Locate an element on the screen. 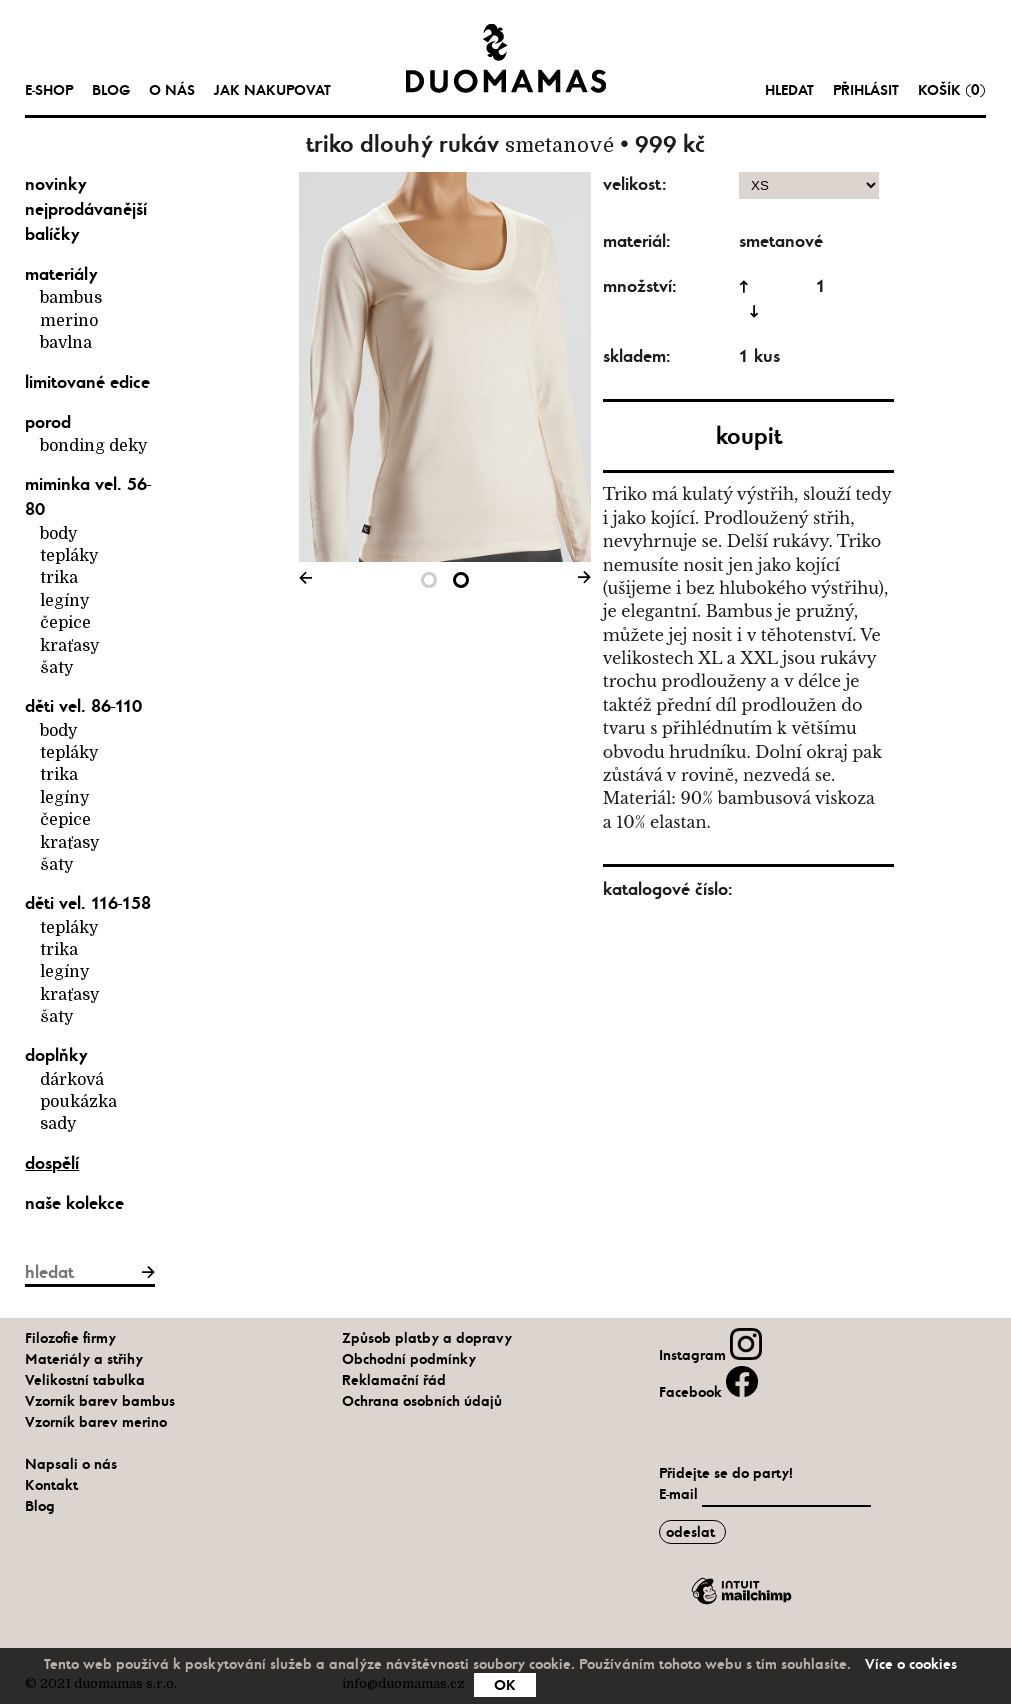 The width and height of the screenshot is (1011, 1704). balíčky is located at coordinates (52, 234).